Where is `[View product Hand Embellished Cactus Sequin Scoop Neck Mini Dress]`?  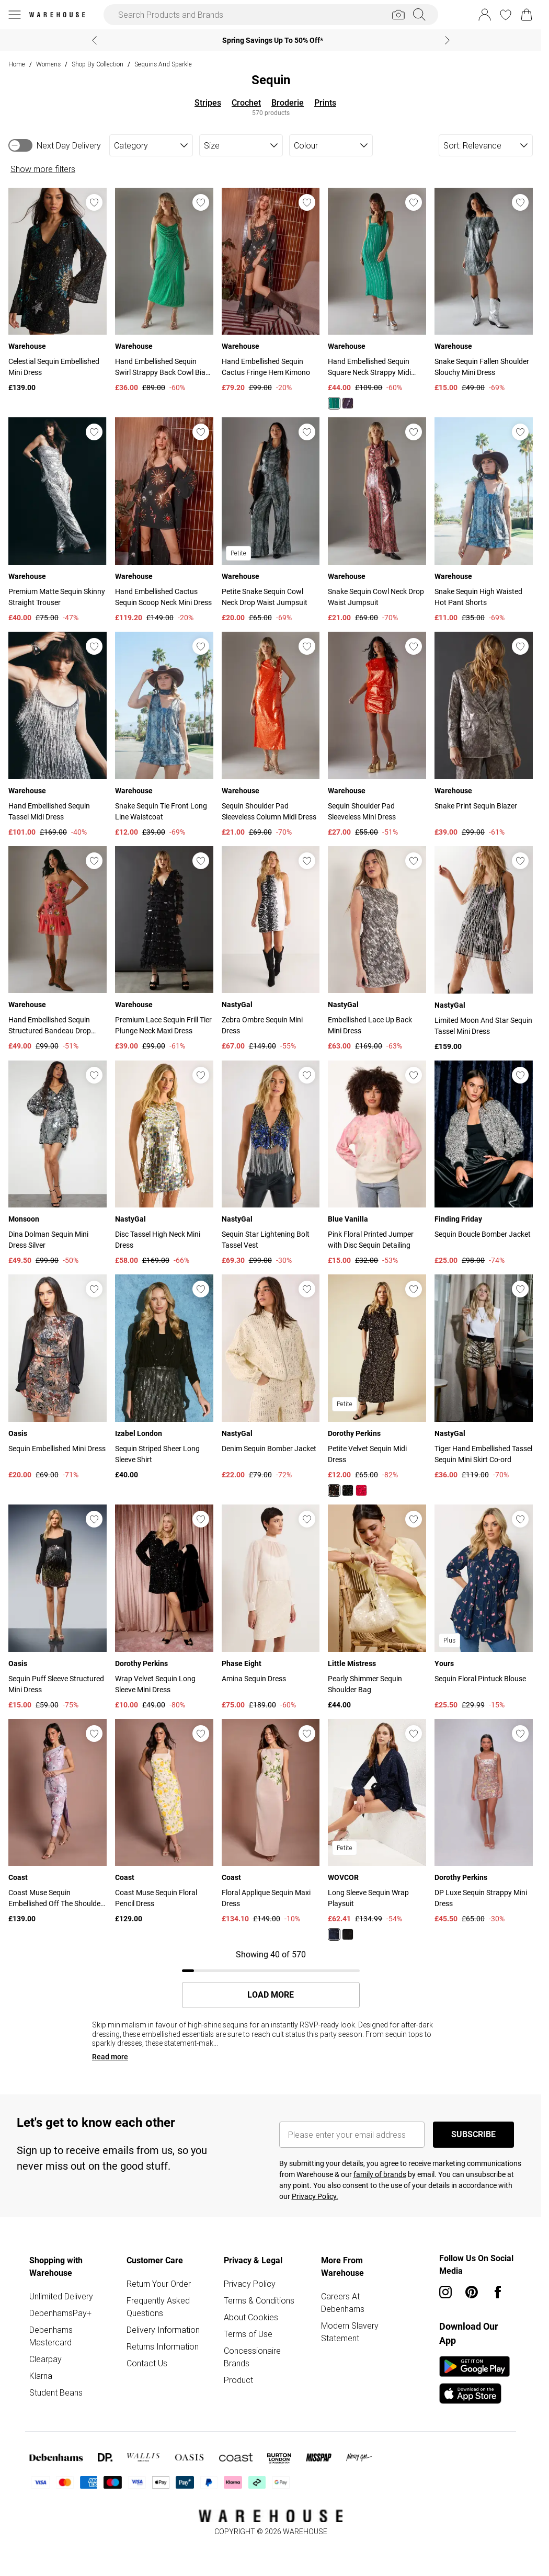
[View product Hand Embellished Cactus Sequin Scoop Neck Mini Dress] is located at coordinates (164, 520).